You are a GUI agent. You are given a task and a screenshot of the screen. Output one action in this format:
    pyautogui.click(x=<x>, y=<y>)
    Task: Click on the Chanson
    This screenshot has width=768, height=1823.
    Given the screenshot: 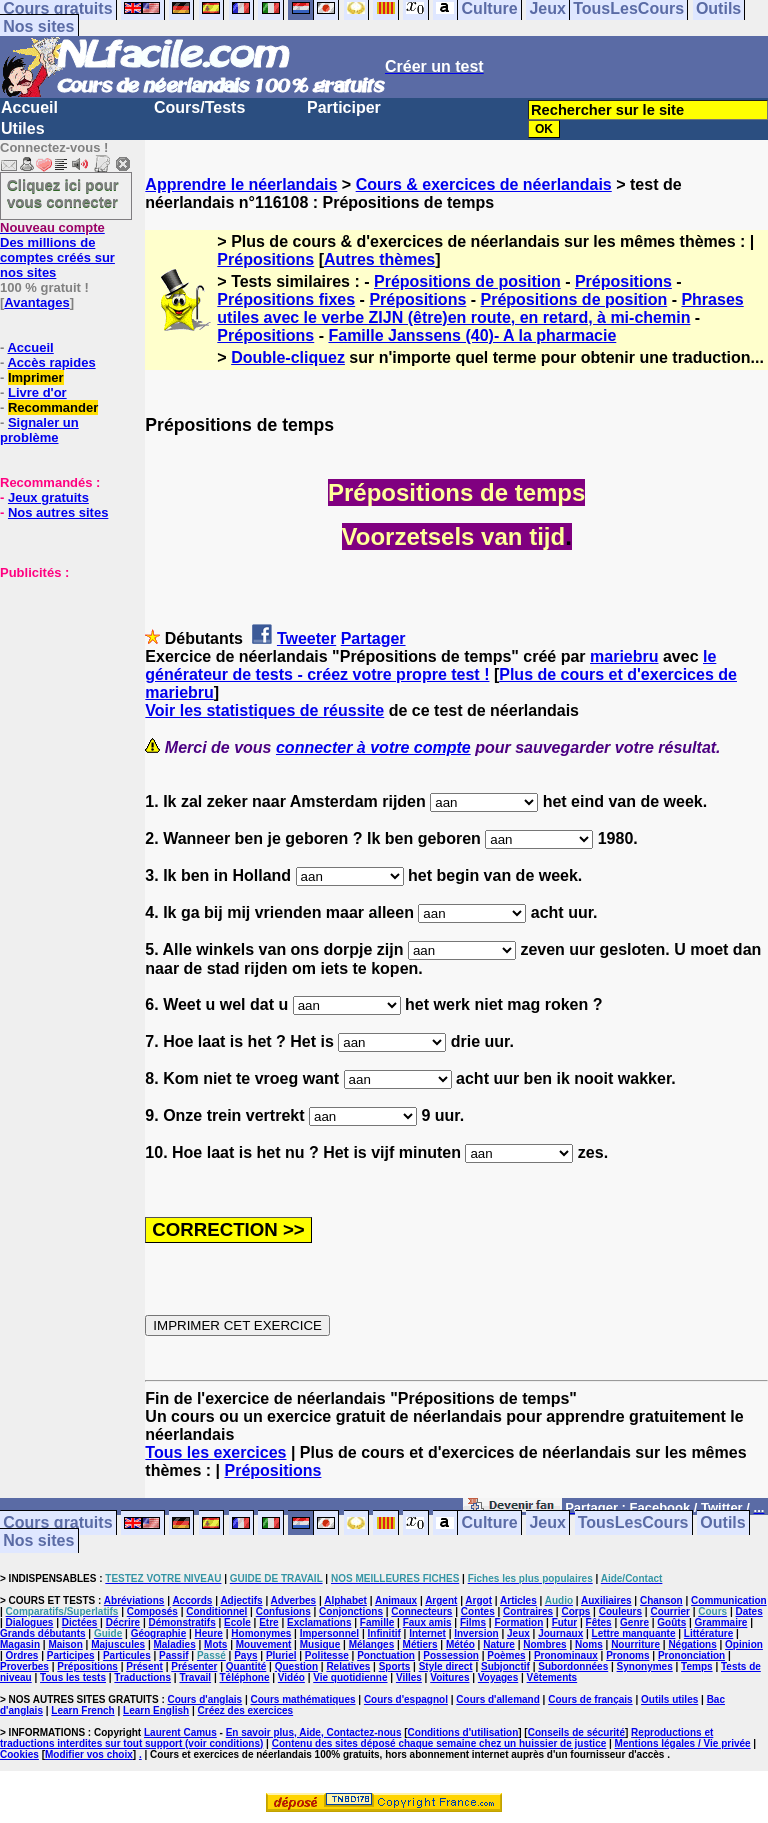 What is the action you would take?
    pyautogui.click(x=661, y=1600)
    